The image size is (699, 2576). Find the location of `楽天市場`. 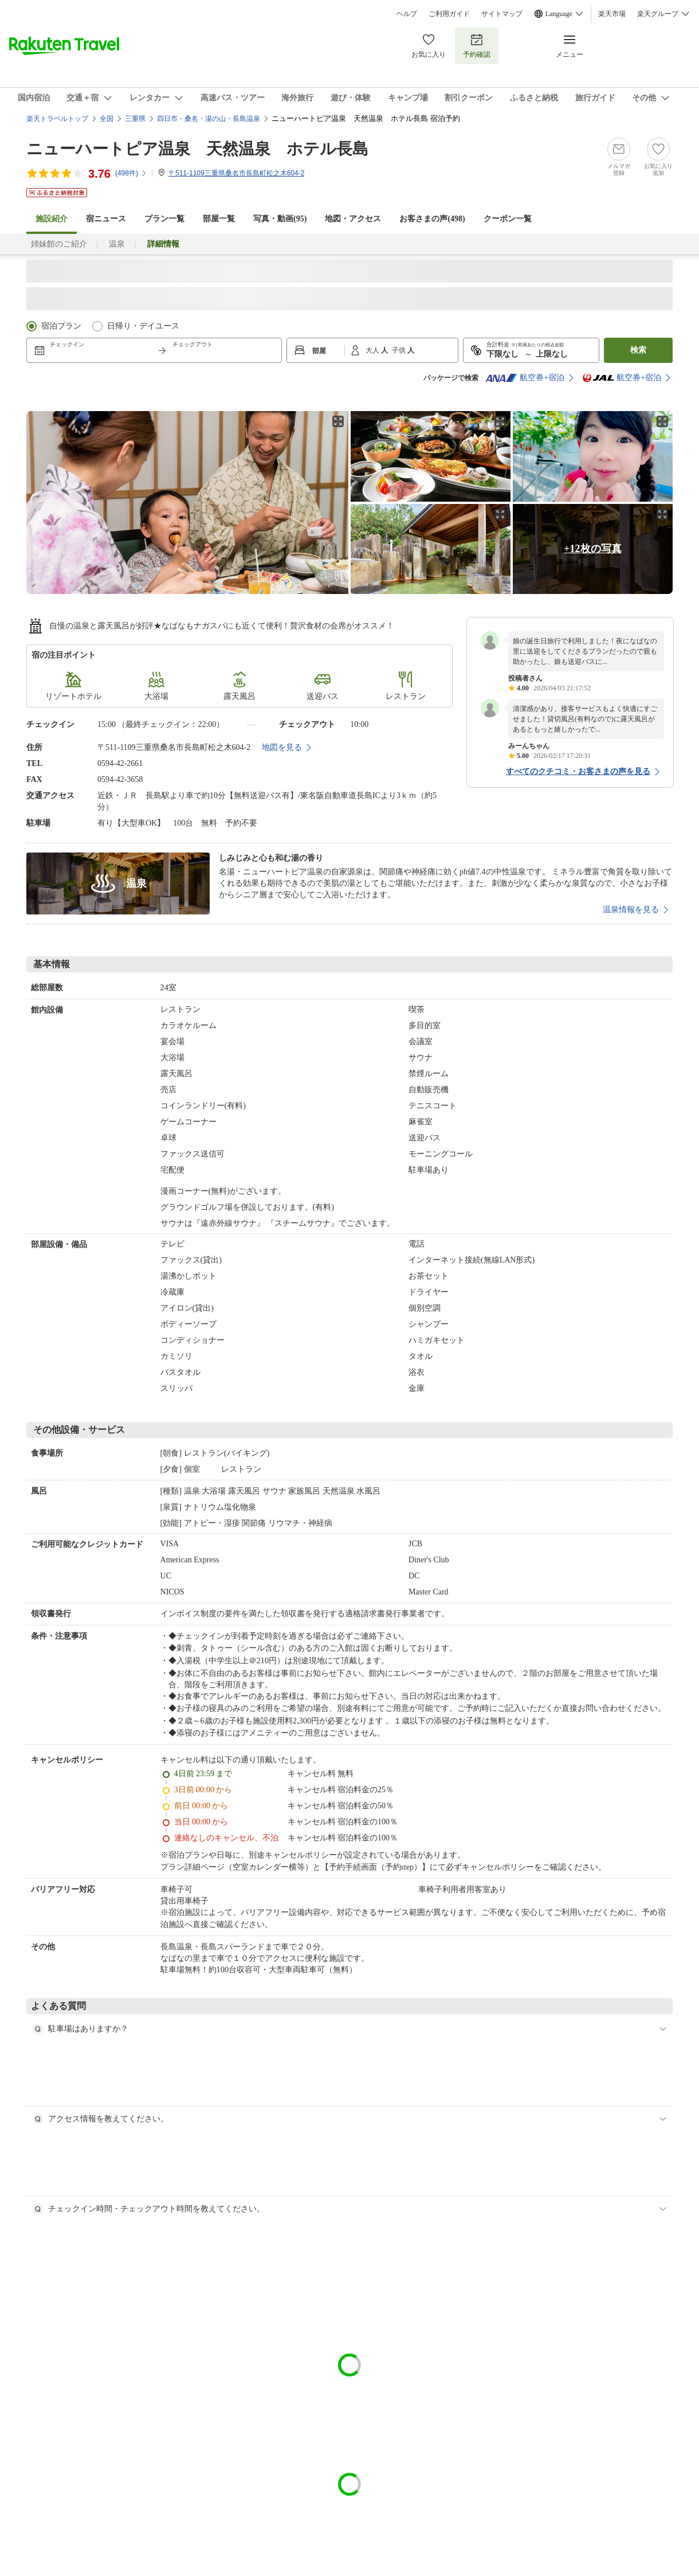

楽天市場 is located at coordinates (612, 14).